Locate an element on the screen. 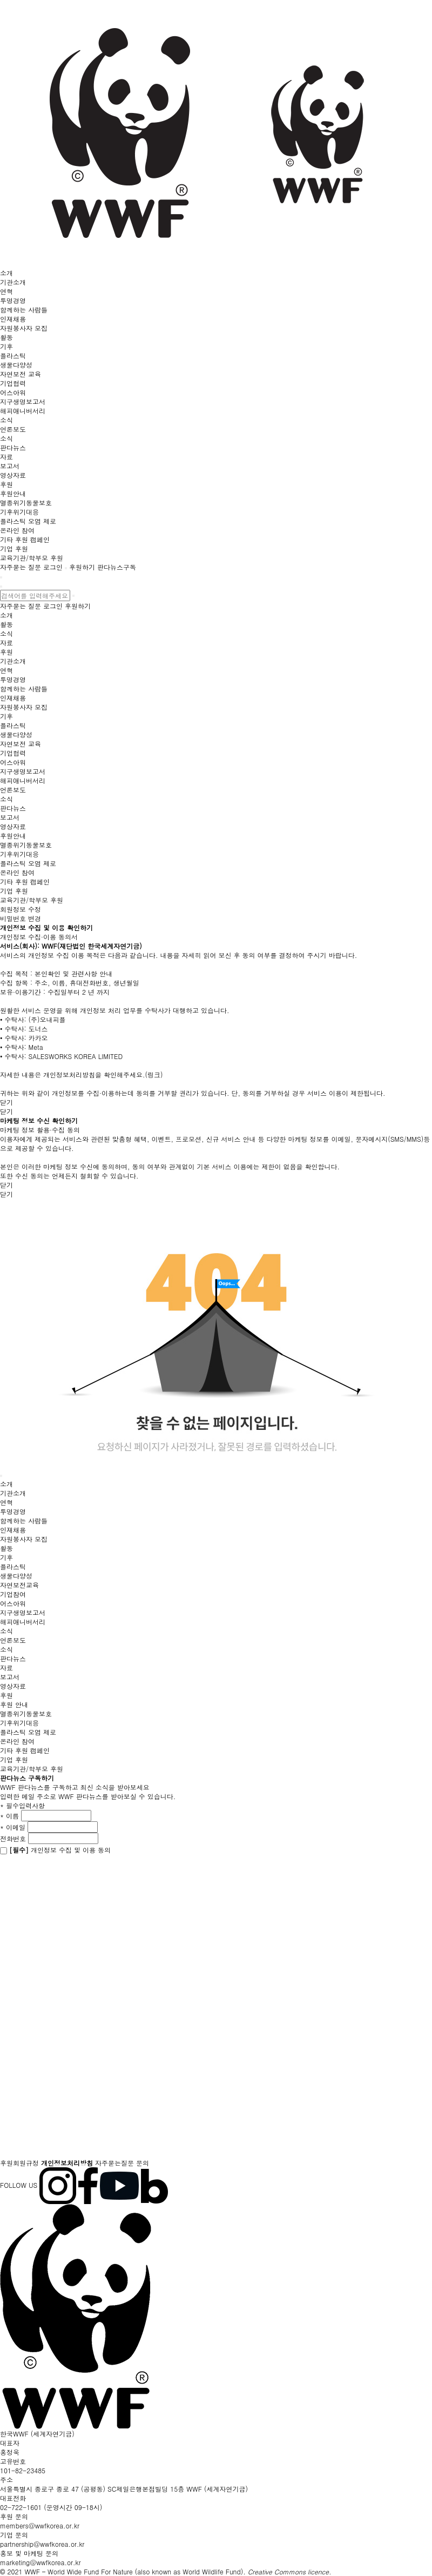  marketing@wwfkorea.or.kr is located at coordinates (40, 2562).